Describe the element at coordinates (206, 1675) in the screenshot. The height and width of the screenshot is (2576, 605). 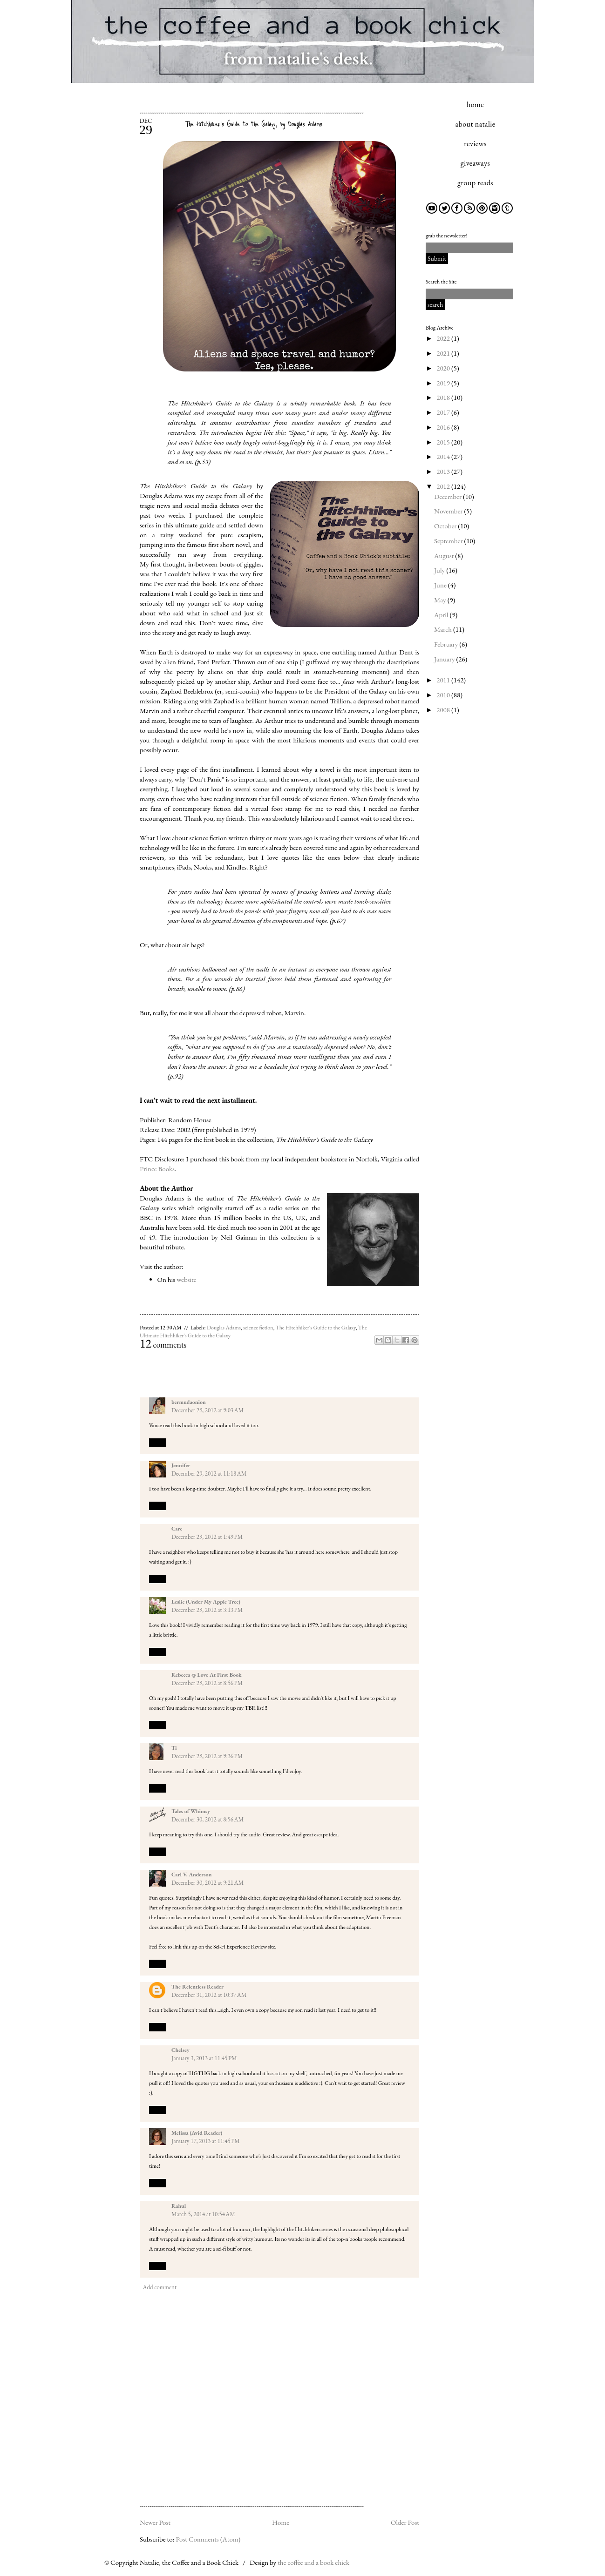
I see `Rebecca @ Love At First Book` at that location.